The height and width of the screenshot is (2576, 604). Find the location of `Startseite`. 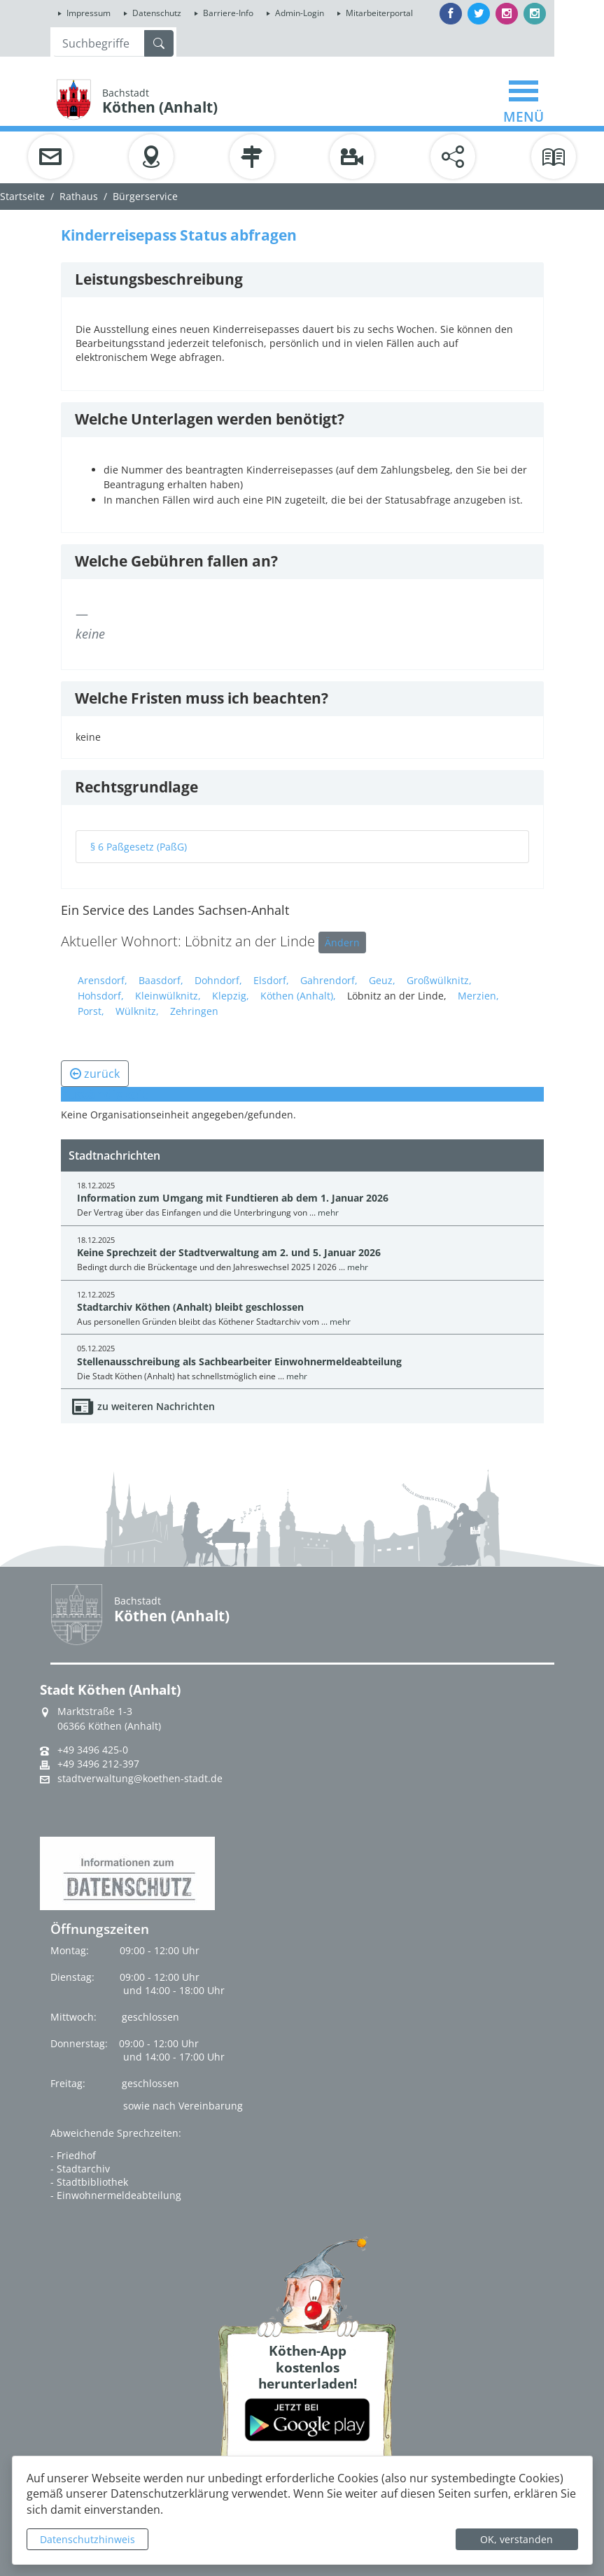

Startseite is located at coordinates (22, 196).